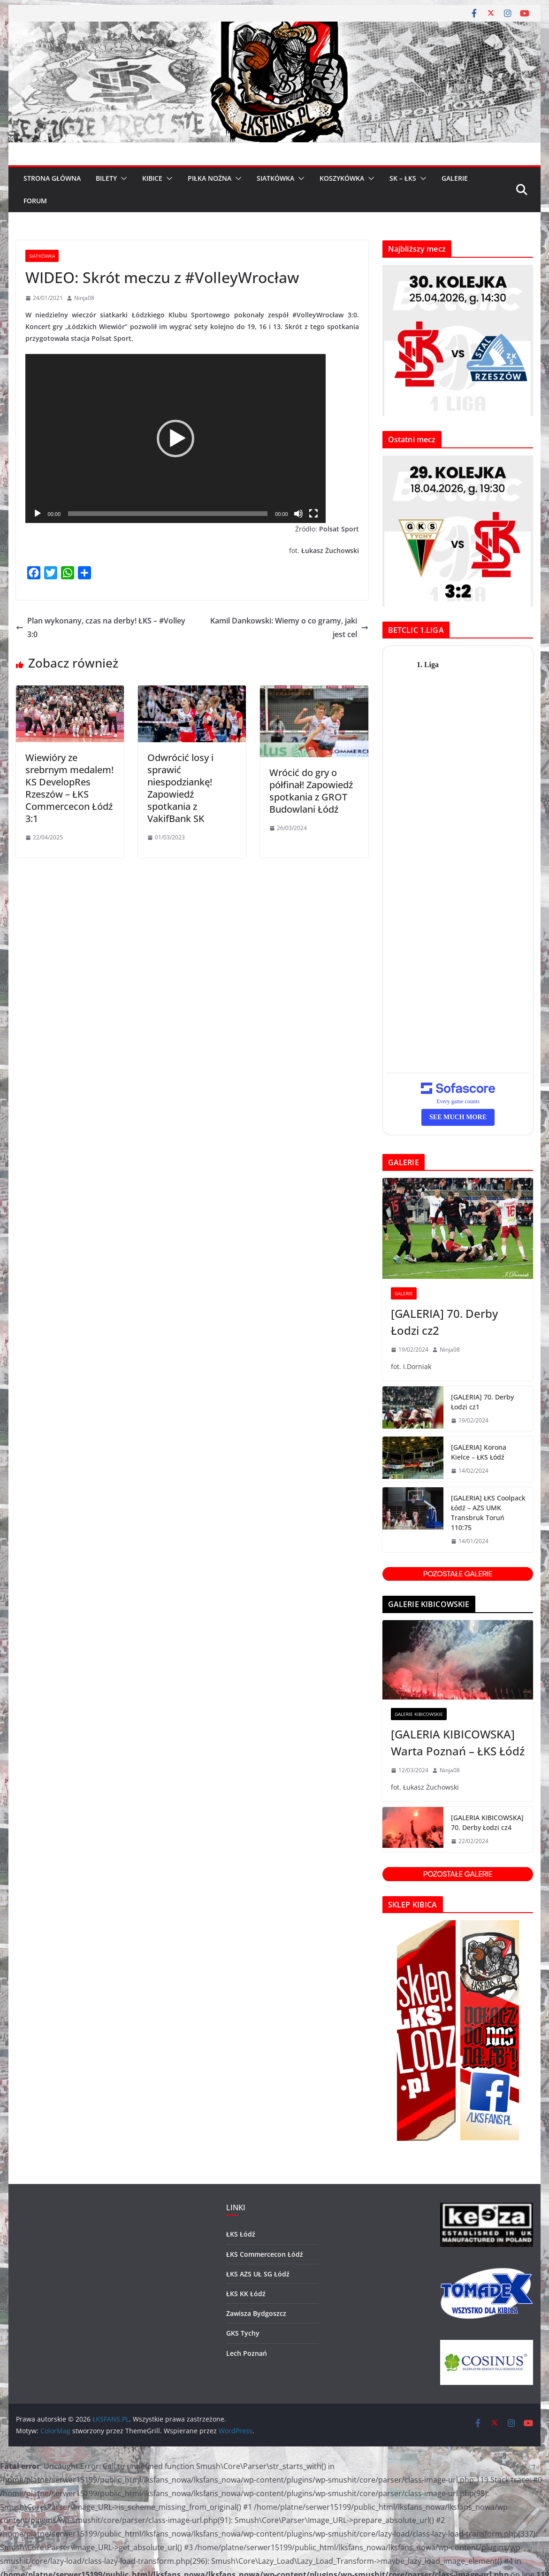  Describe the element at coordinates (246, 2353) in the screenshot. I see `Lech Poznań` at that location.